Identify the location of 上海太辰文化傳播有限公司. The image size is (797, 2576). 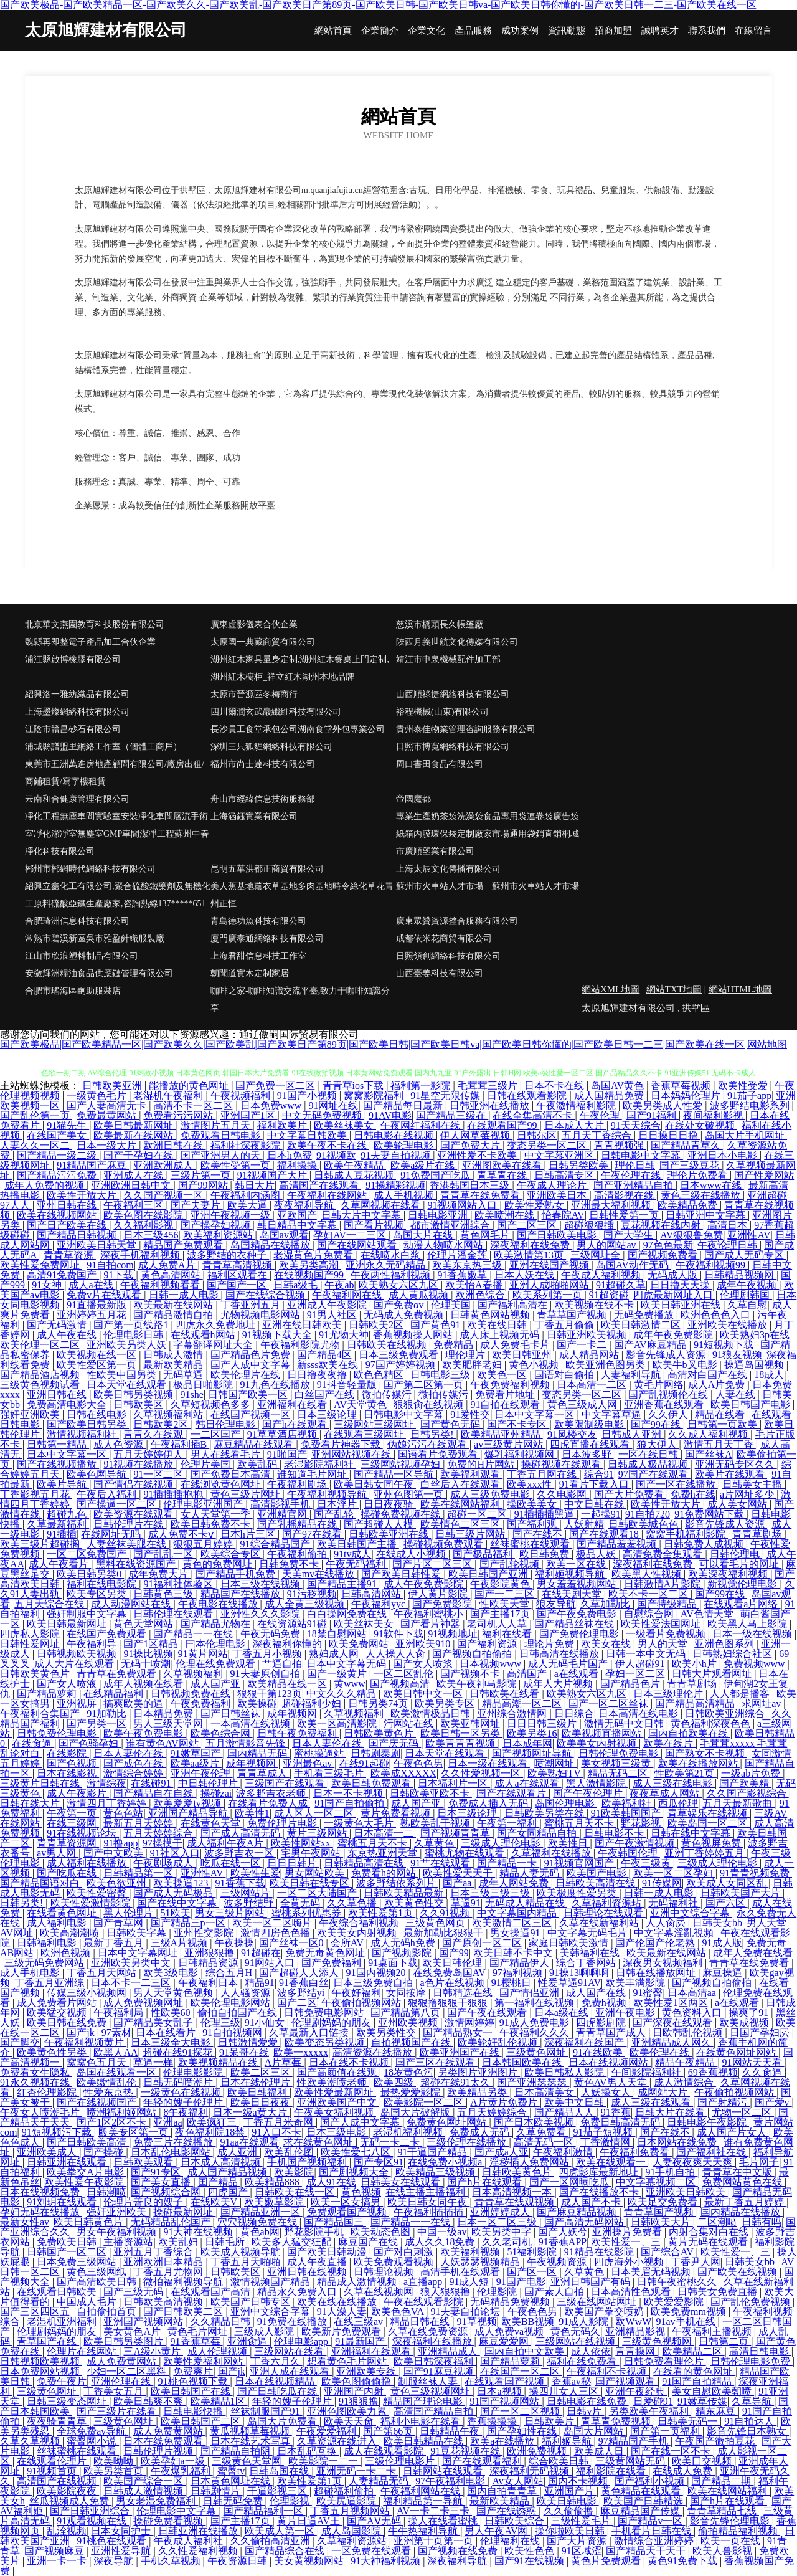
(448, 868).